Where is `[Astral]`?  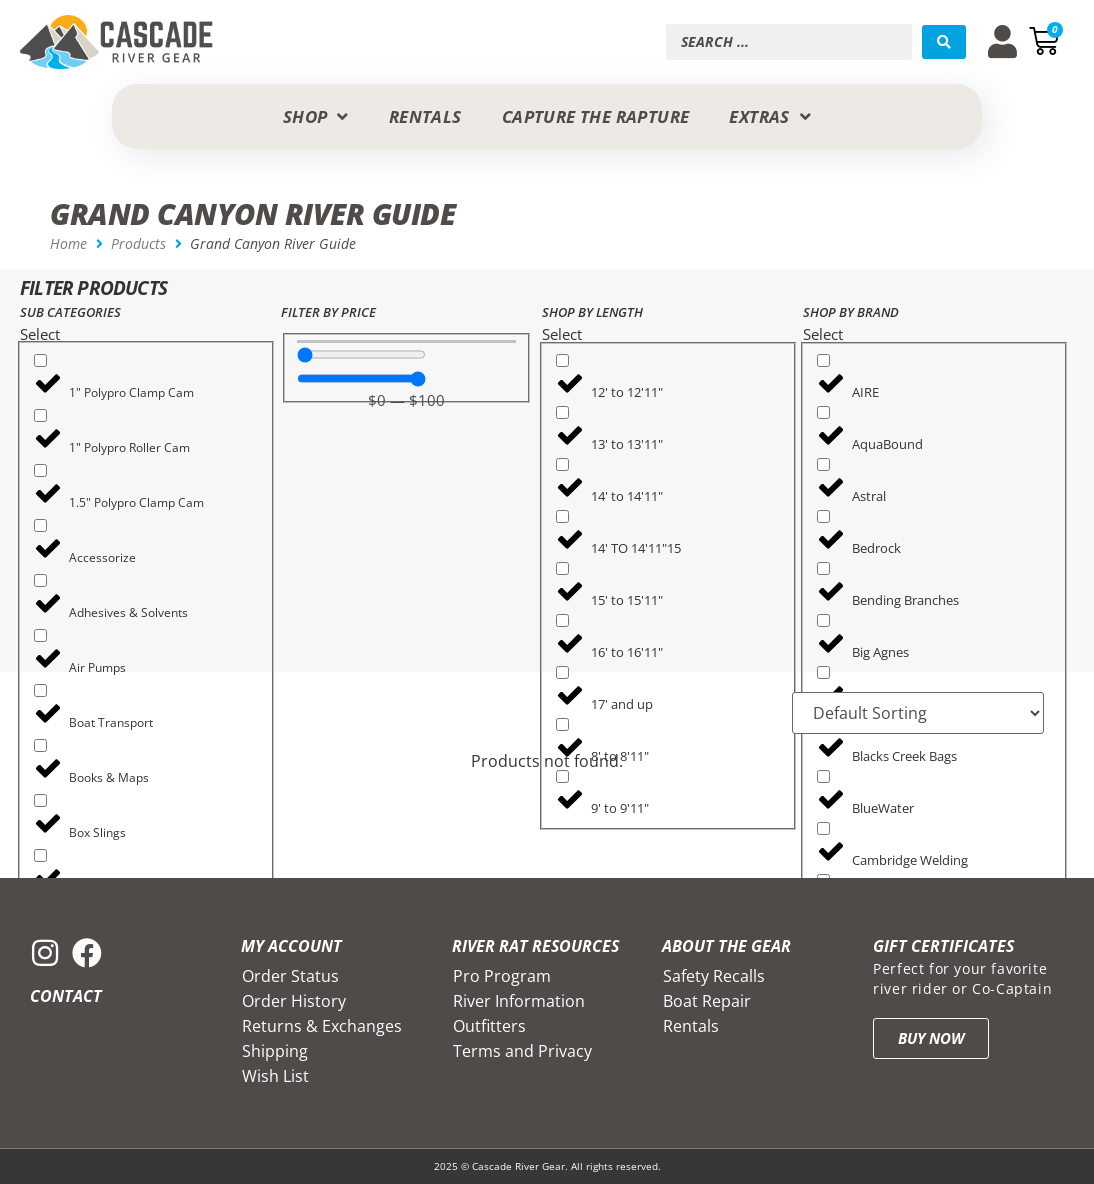 [Astral] is located at coordinates (823, 464).